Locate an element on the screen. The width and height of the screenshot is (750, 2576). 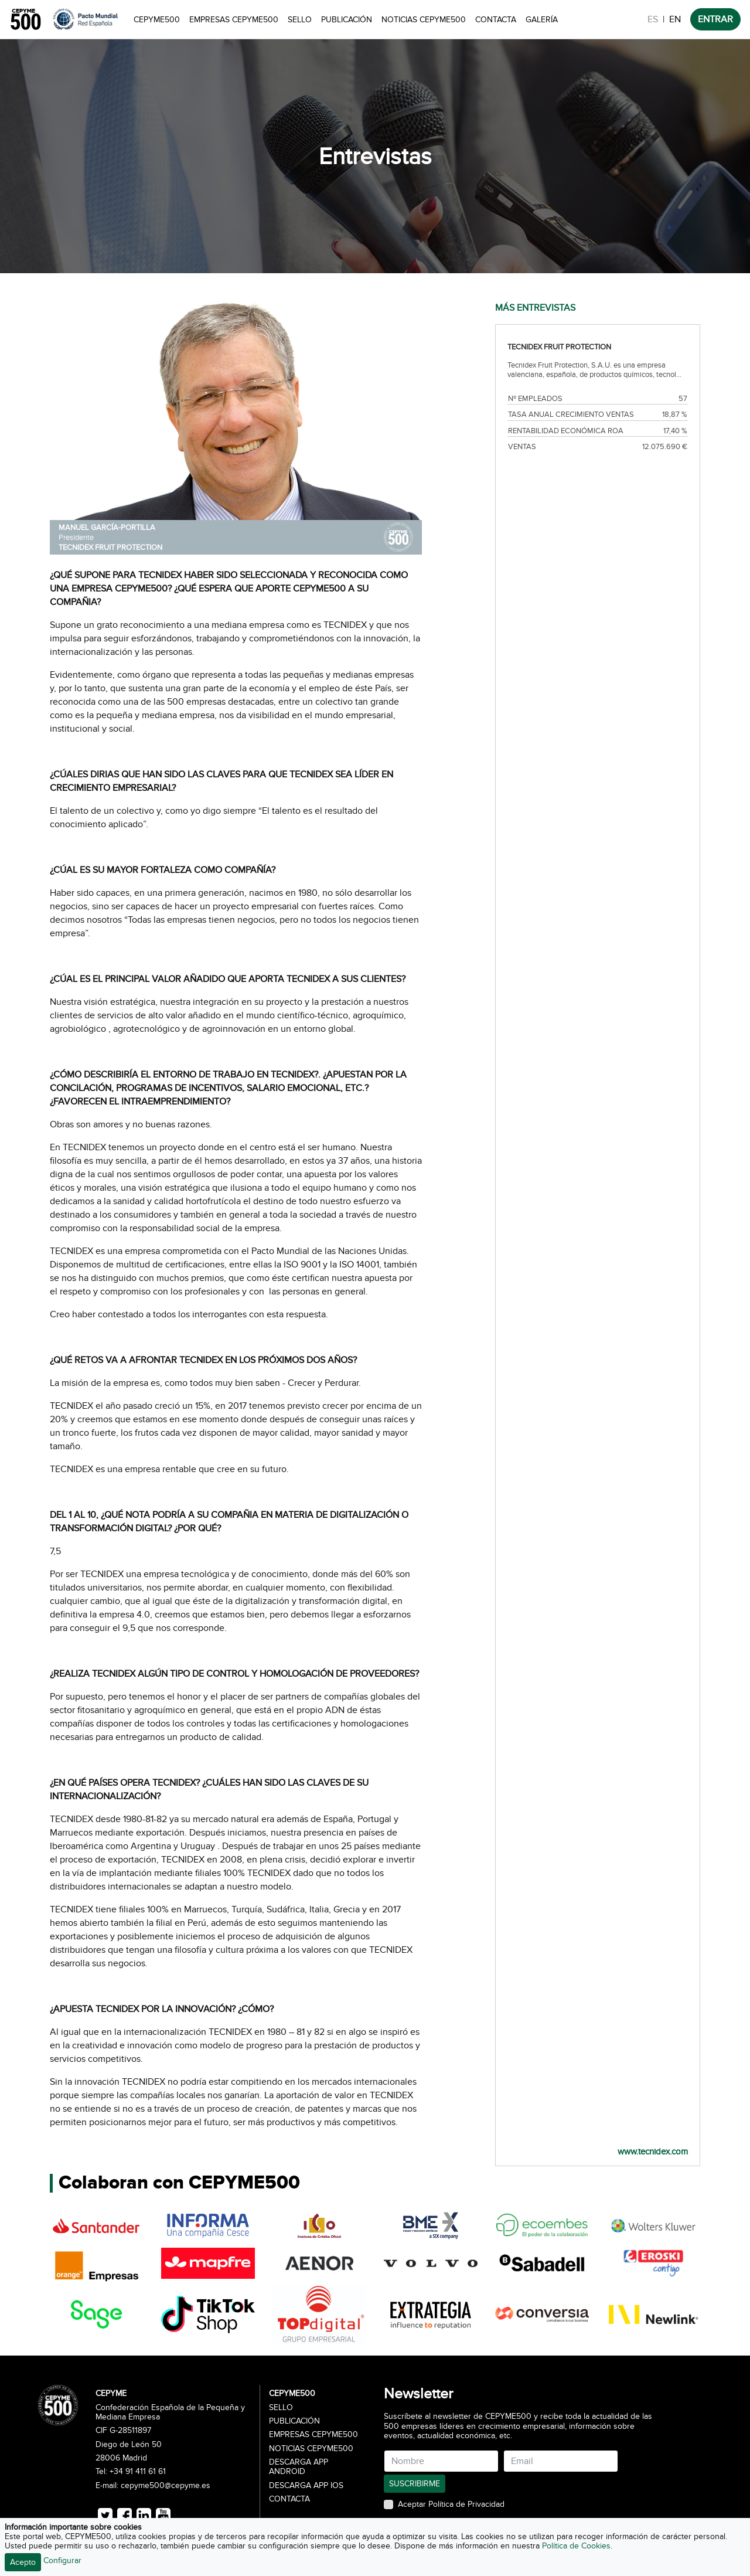
Configurar is located at coordinates (62, 2560).